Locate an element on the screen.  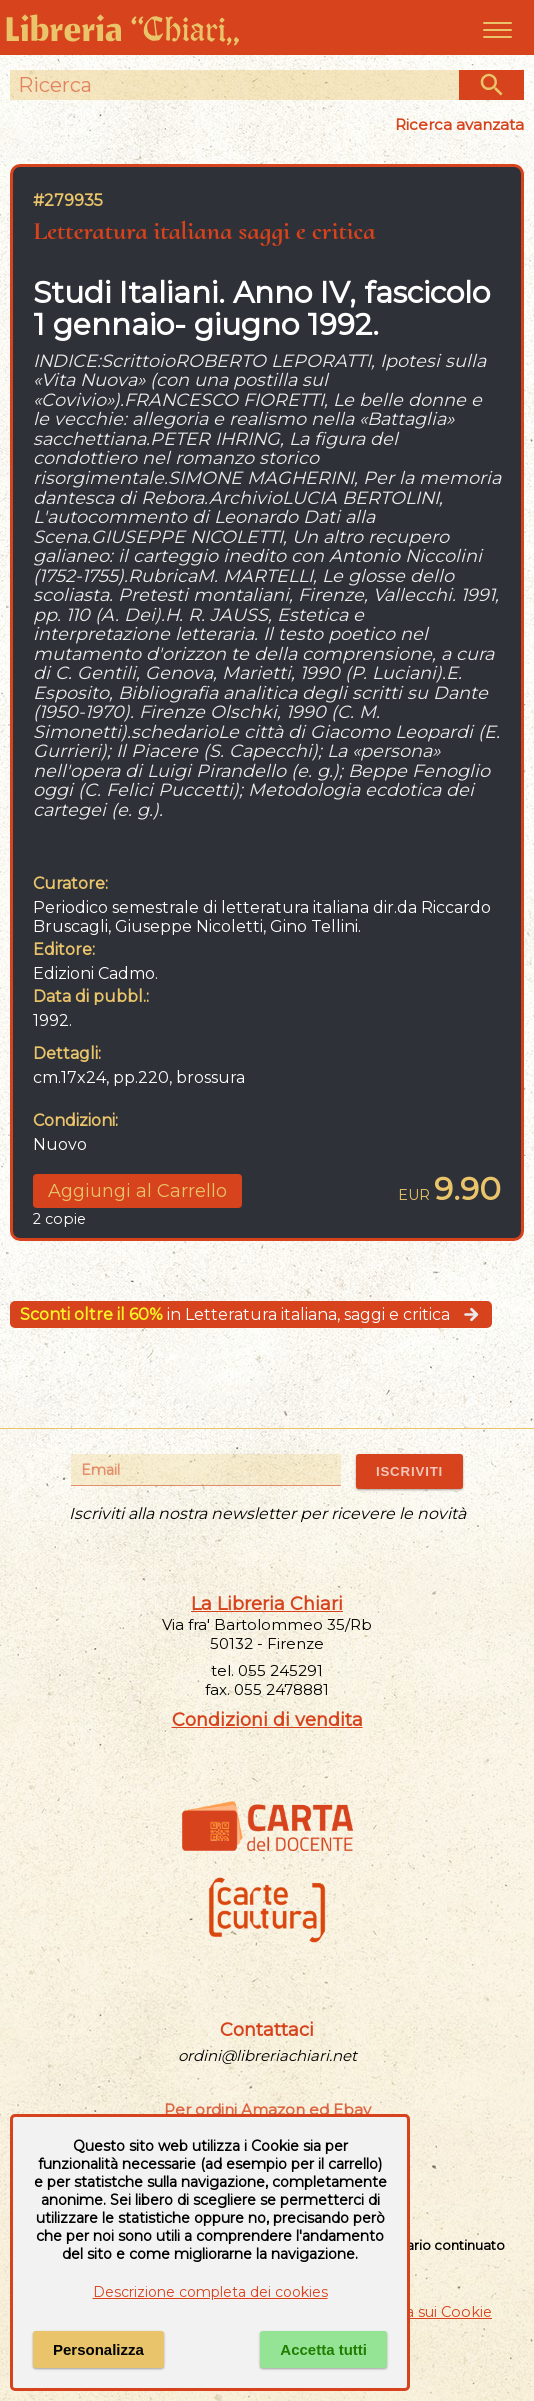
Condizioni di vendita is located at coordinates (267, 1720).